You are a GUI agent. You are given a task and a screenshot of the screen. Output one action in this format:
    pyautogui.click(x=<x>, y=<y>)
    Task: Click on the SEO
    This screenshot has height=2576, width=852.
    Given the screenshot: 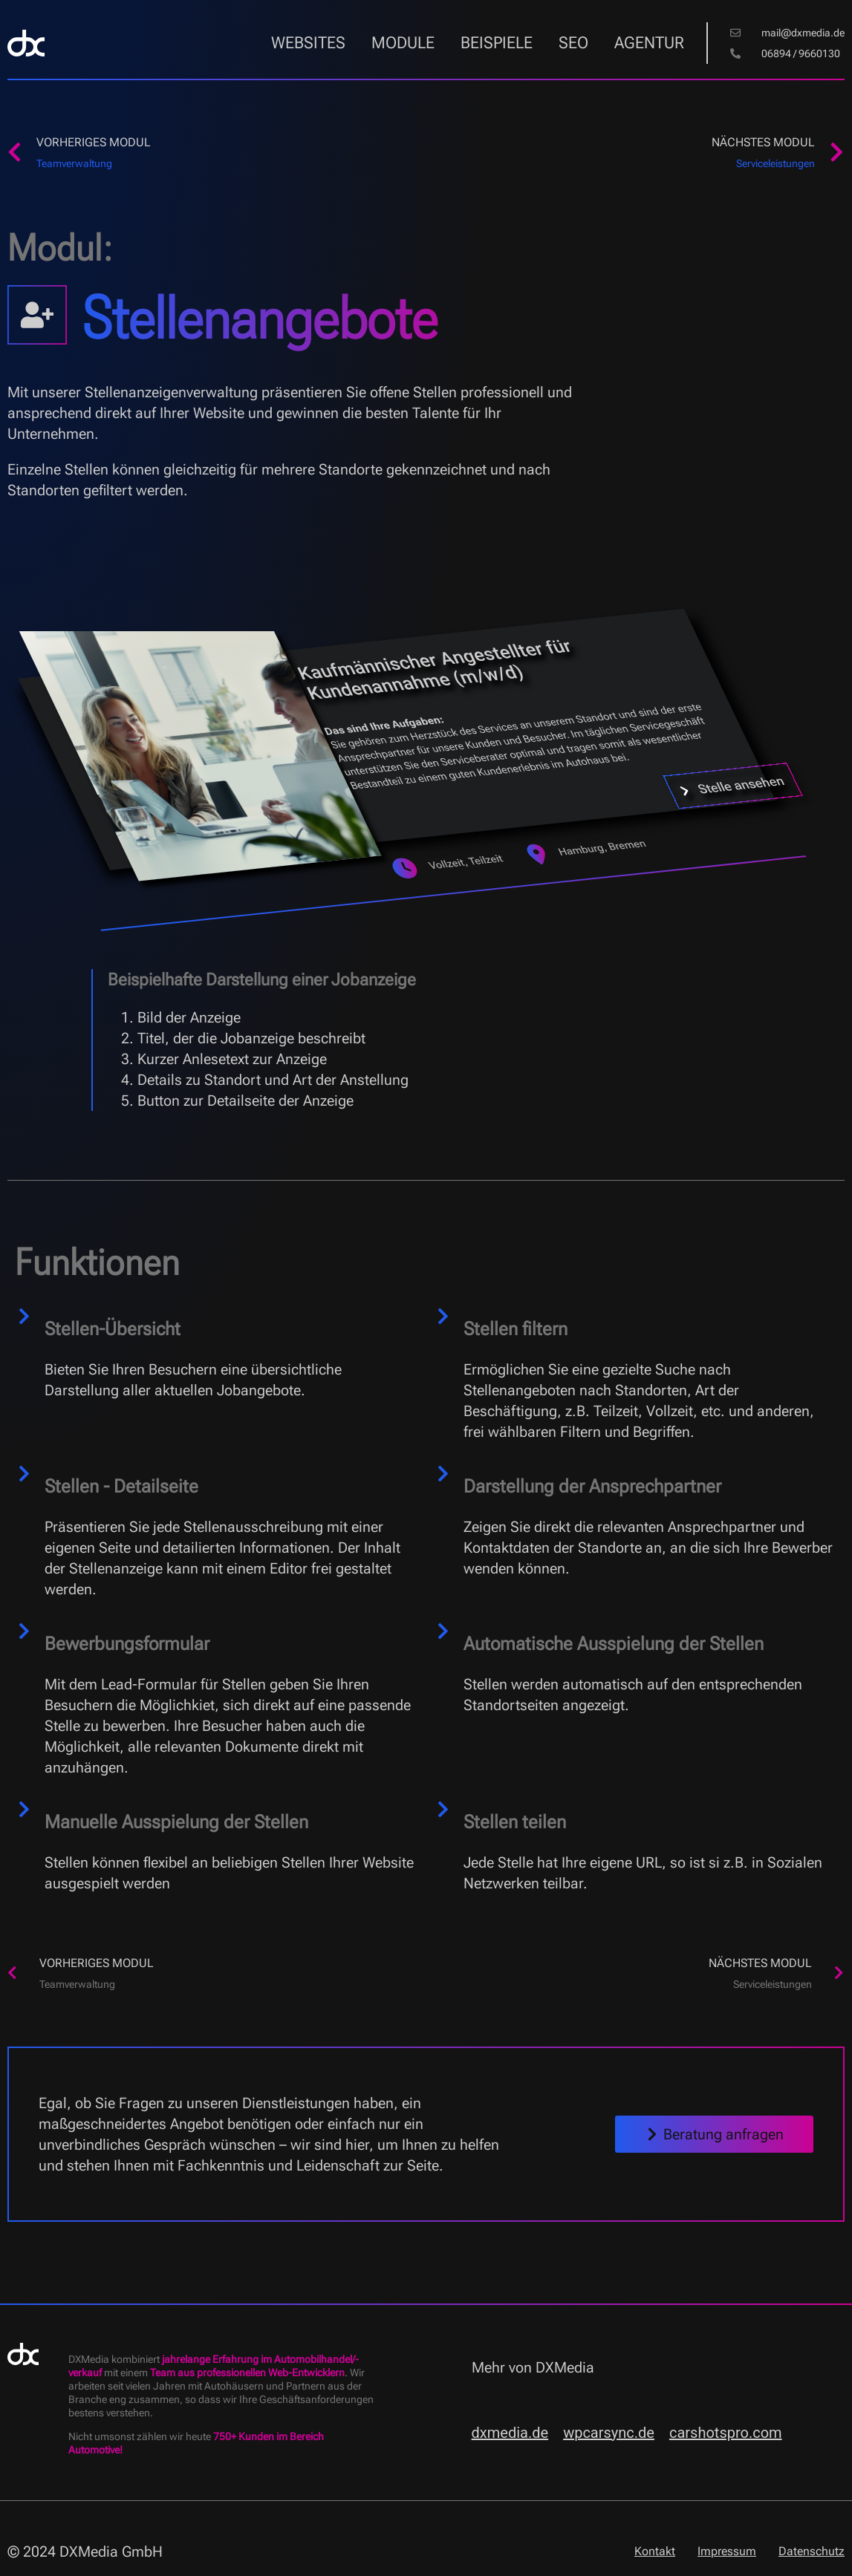 What is the action you would take?
    pyautogui.click(x=573, y=42)
    